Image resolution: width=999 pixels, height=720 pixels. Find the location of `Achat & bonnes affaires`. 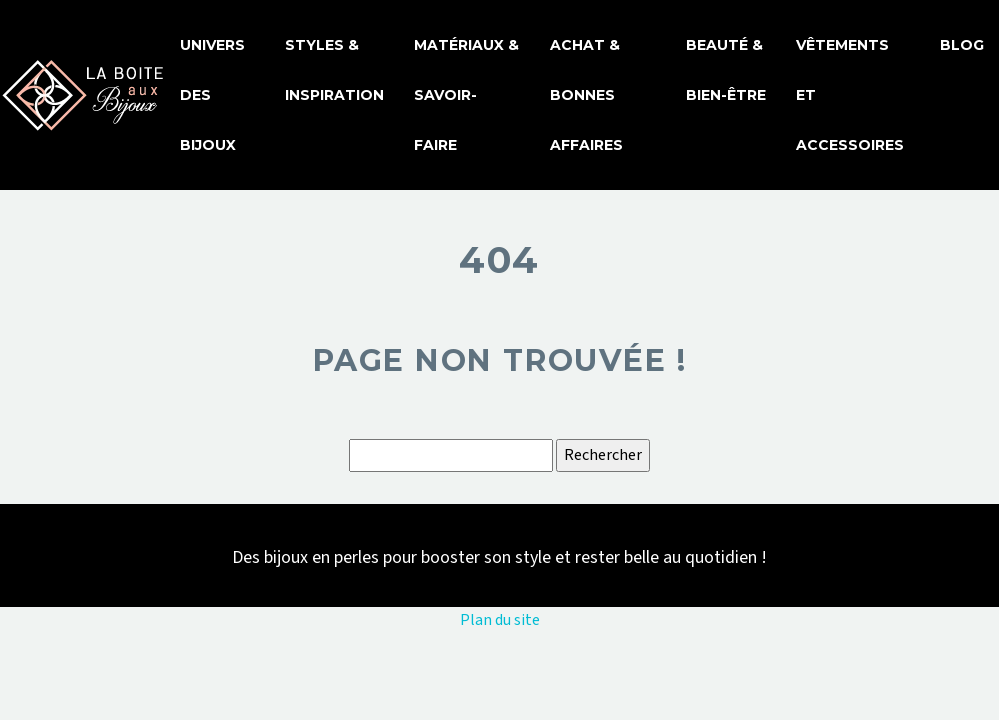

Achat & bonnes affaires is located at coordinates (586, 95).